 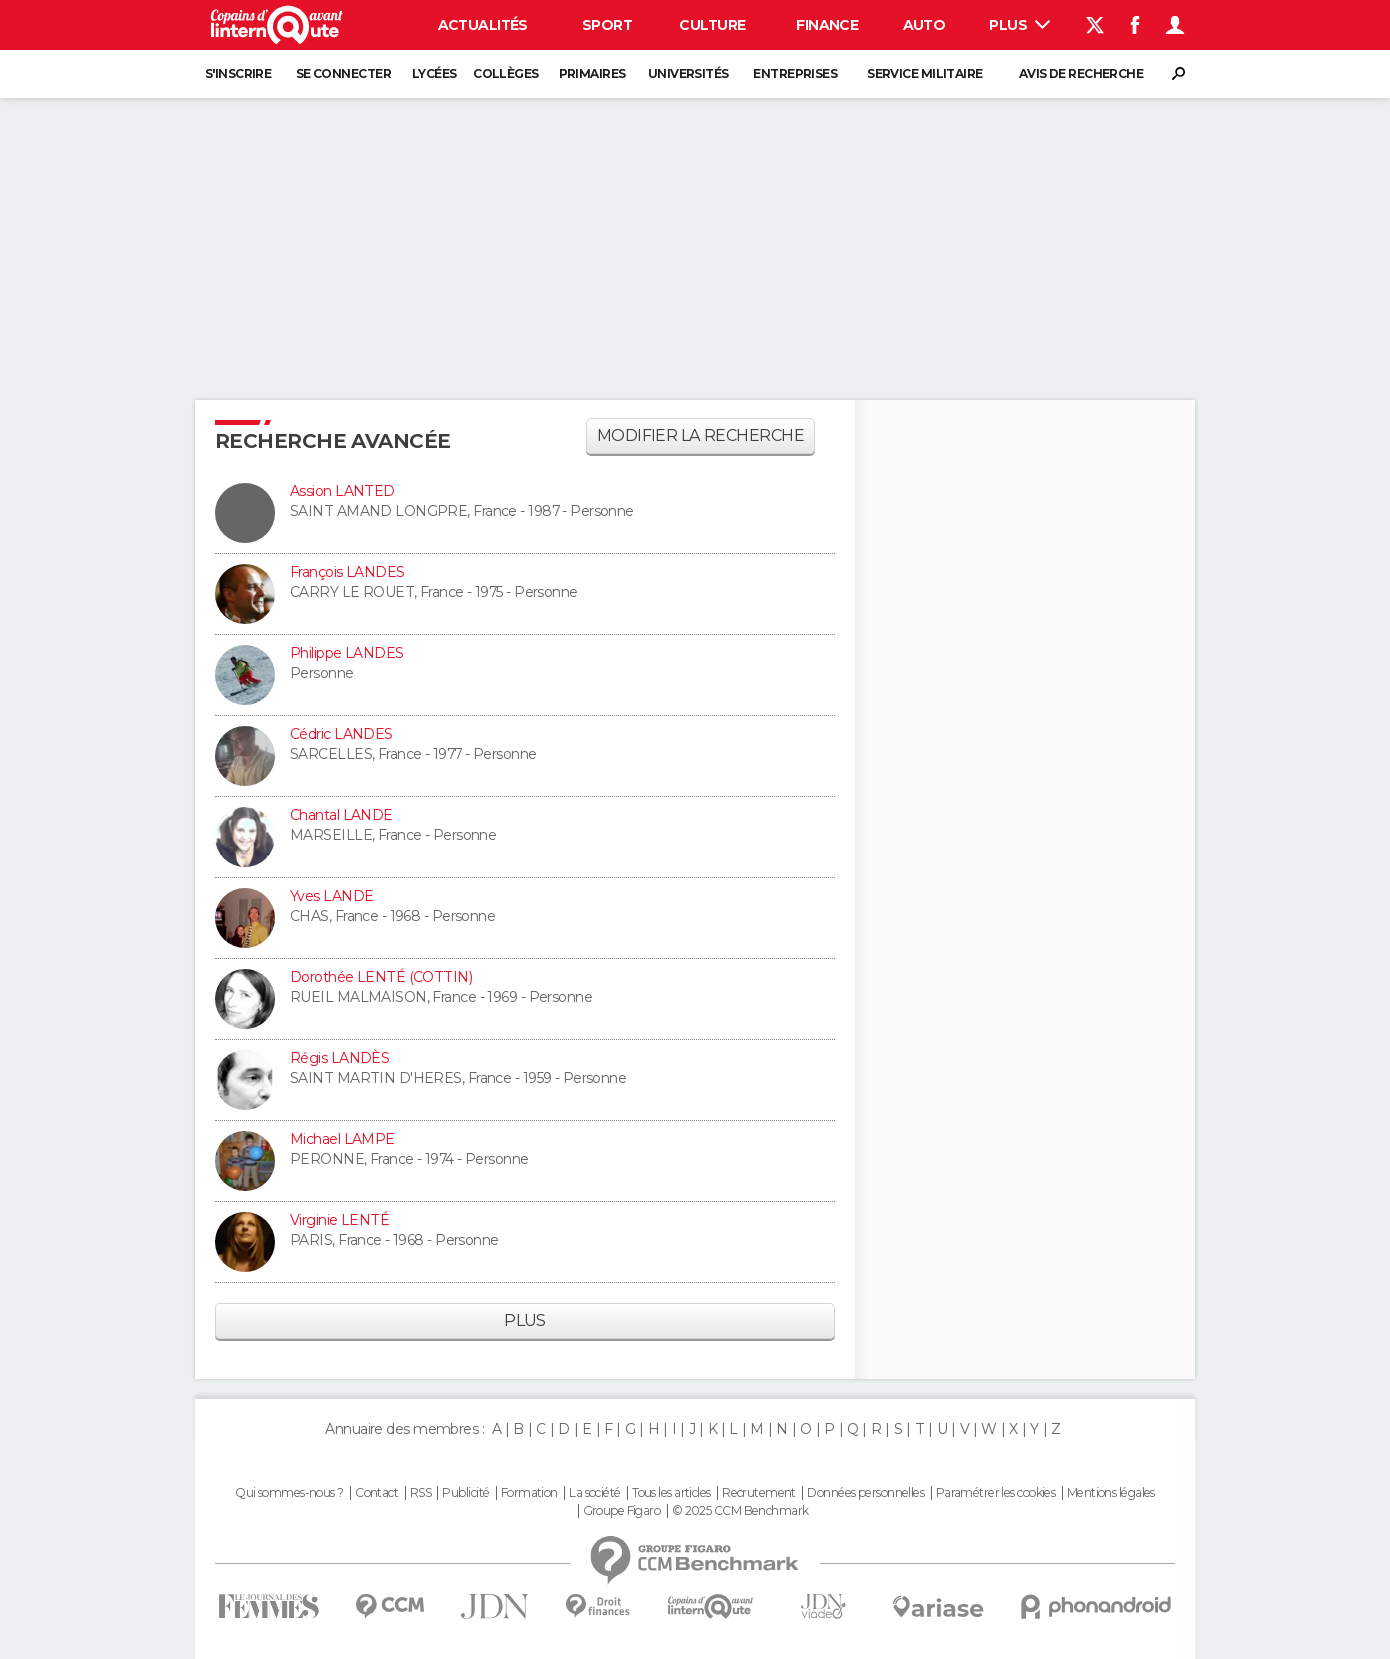 What do you see at coordinates (1111, 1493) in the screenshot?
I see `Mentions légales` at bounding box center [1111, 1493].